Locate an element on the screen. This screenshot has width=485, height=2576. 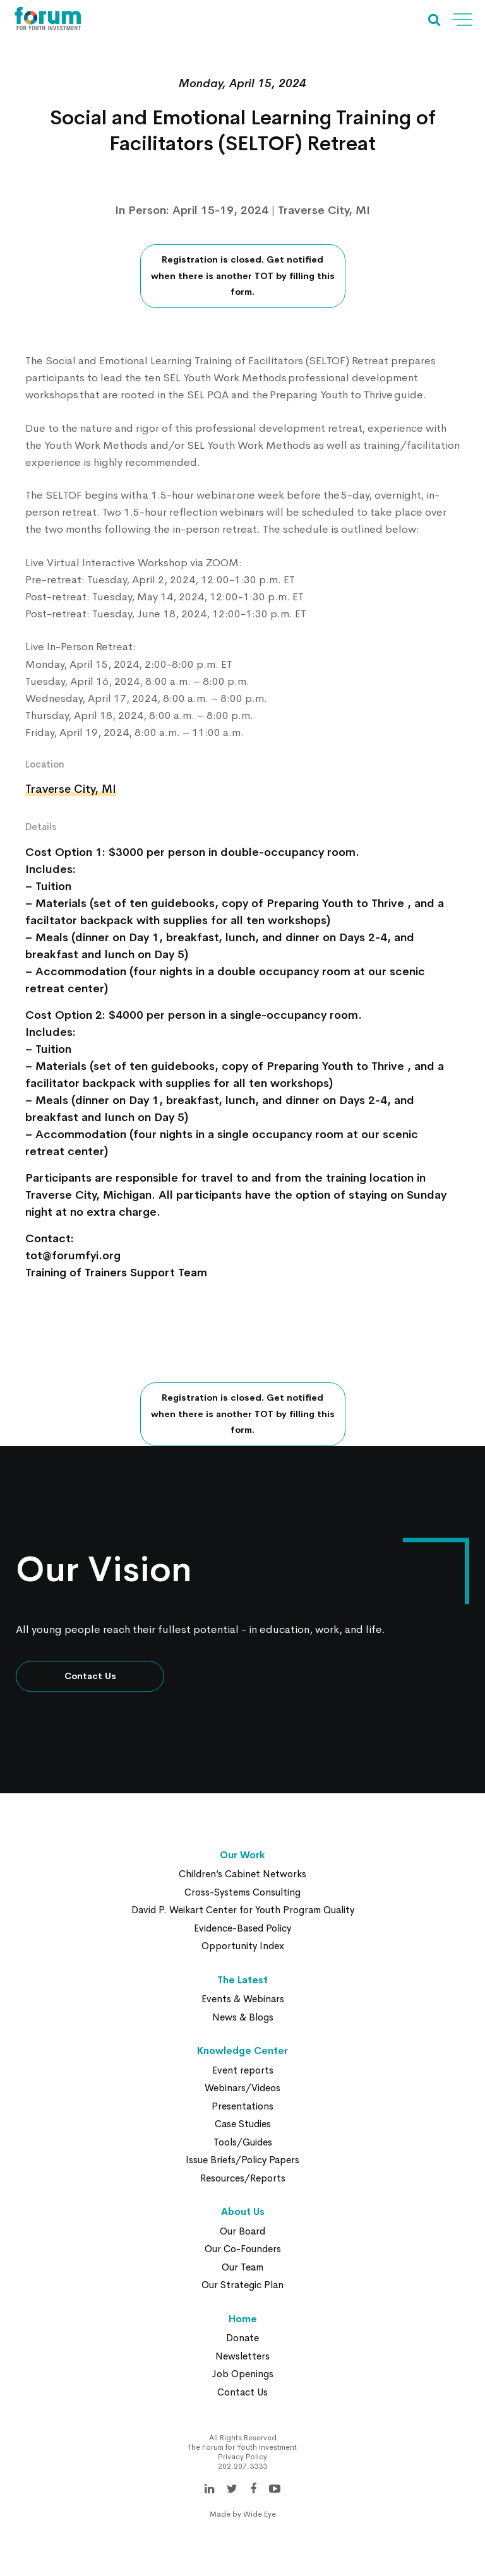
Children’s Cabinet Networks is located at coordinates (242, 1874).